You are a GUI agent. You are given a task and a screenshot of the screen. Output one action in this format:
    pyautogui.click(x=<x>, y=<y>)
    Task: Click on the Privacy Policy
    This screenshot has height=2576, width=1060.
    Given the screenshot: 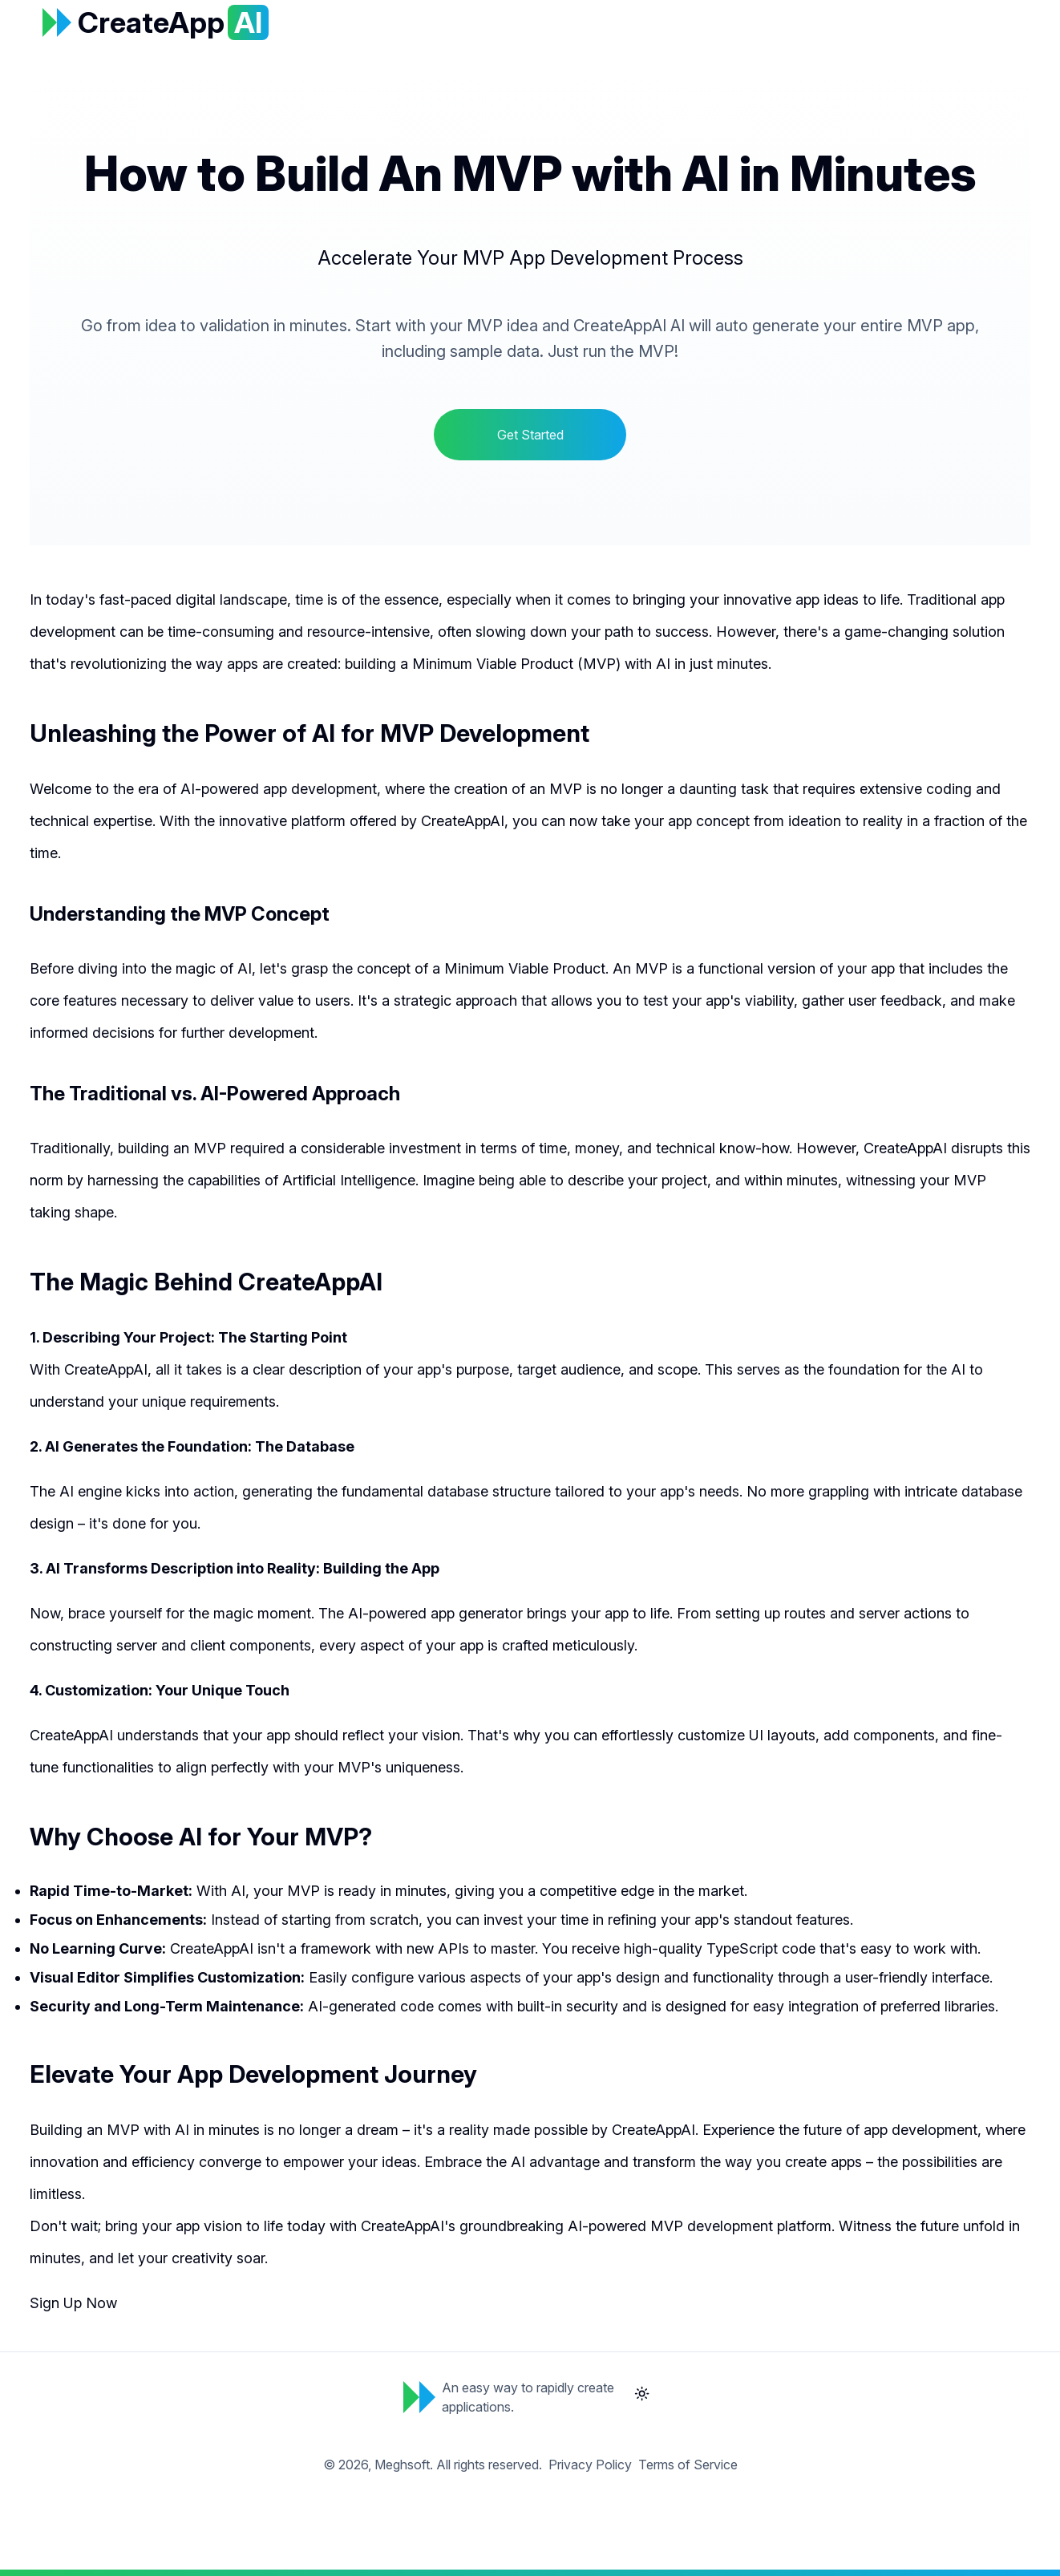 What is the action you would take?
    pyautogui.click(x=590, y=2465)
    